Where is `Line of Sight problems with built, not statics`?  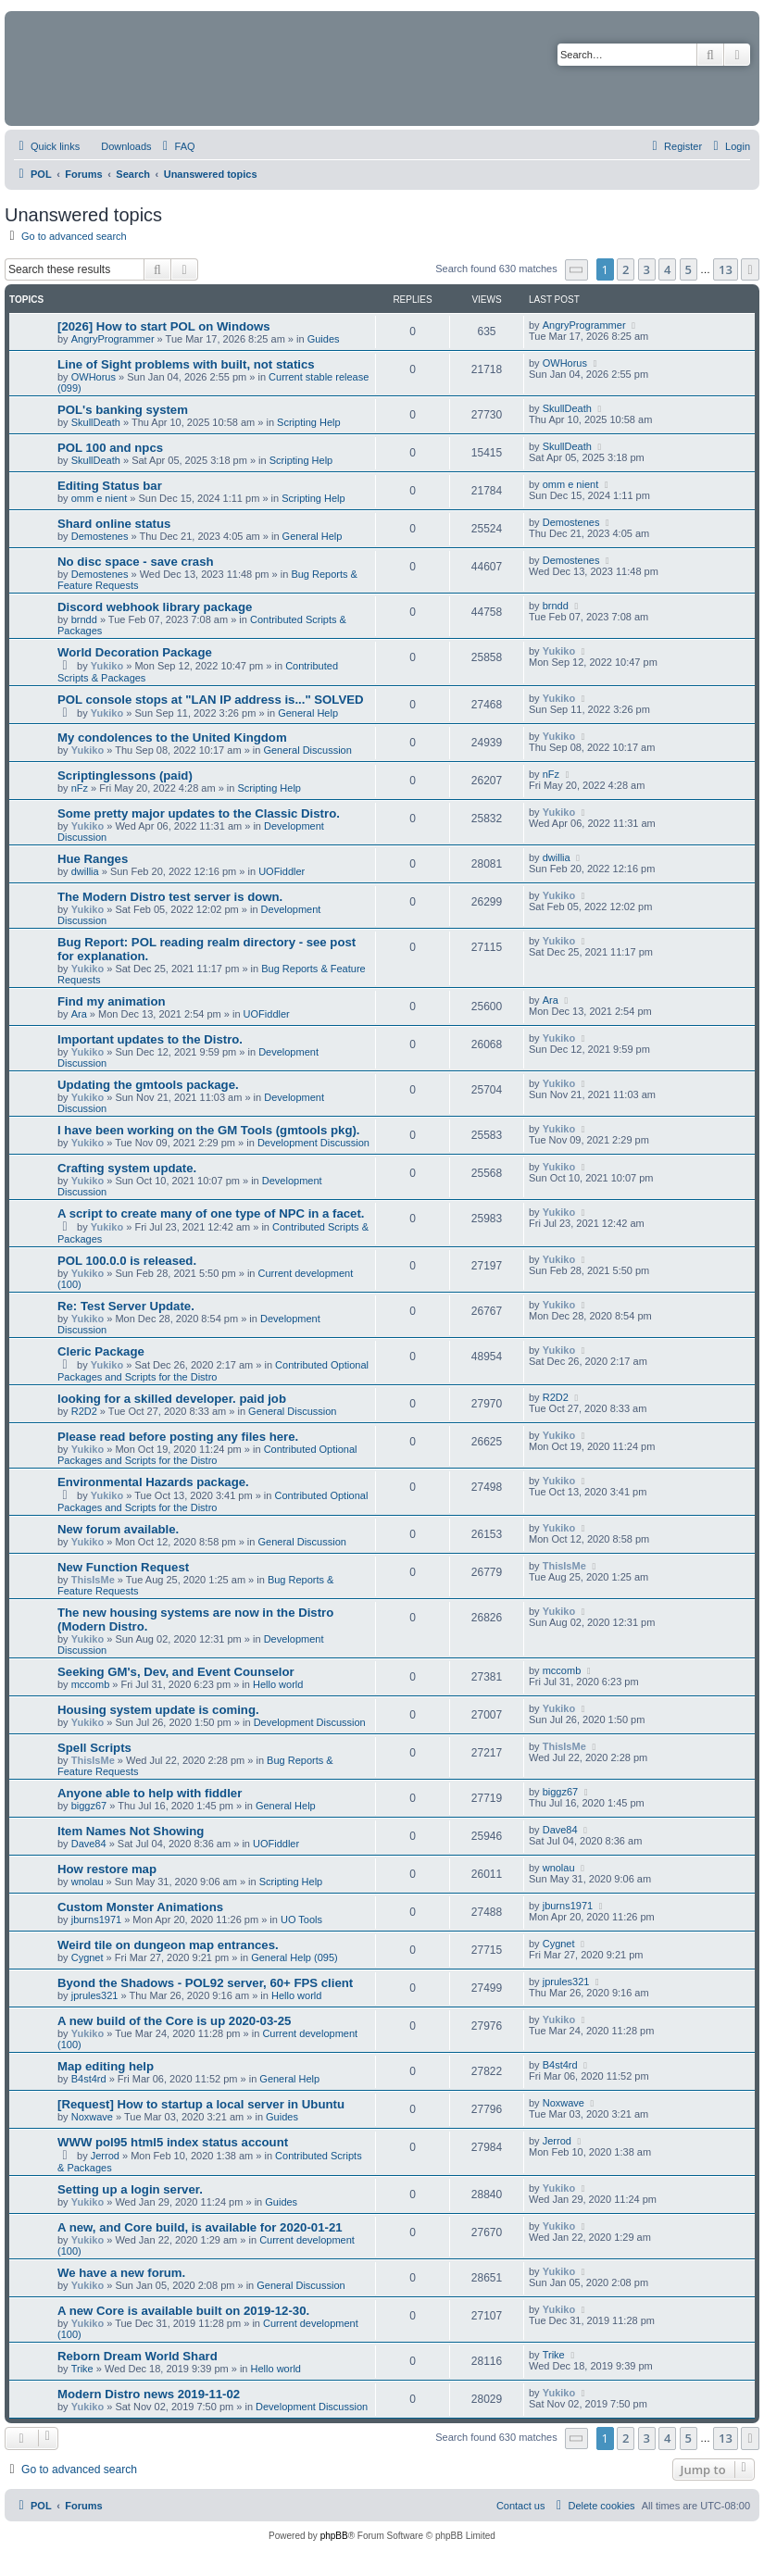
Line of Sight problems with built, not statics is located at coordinates (186, 364).